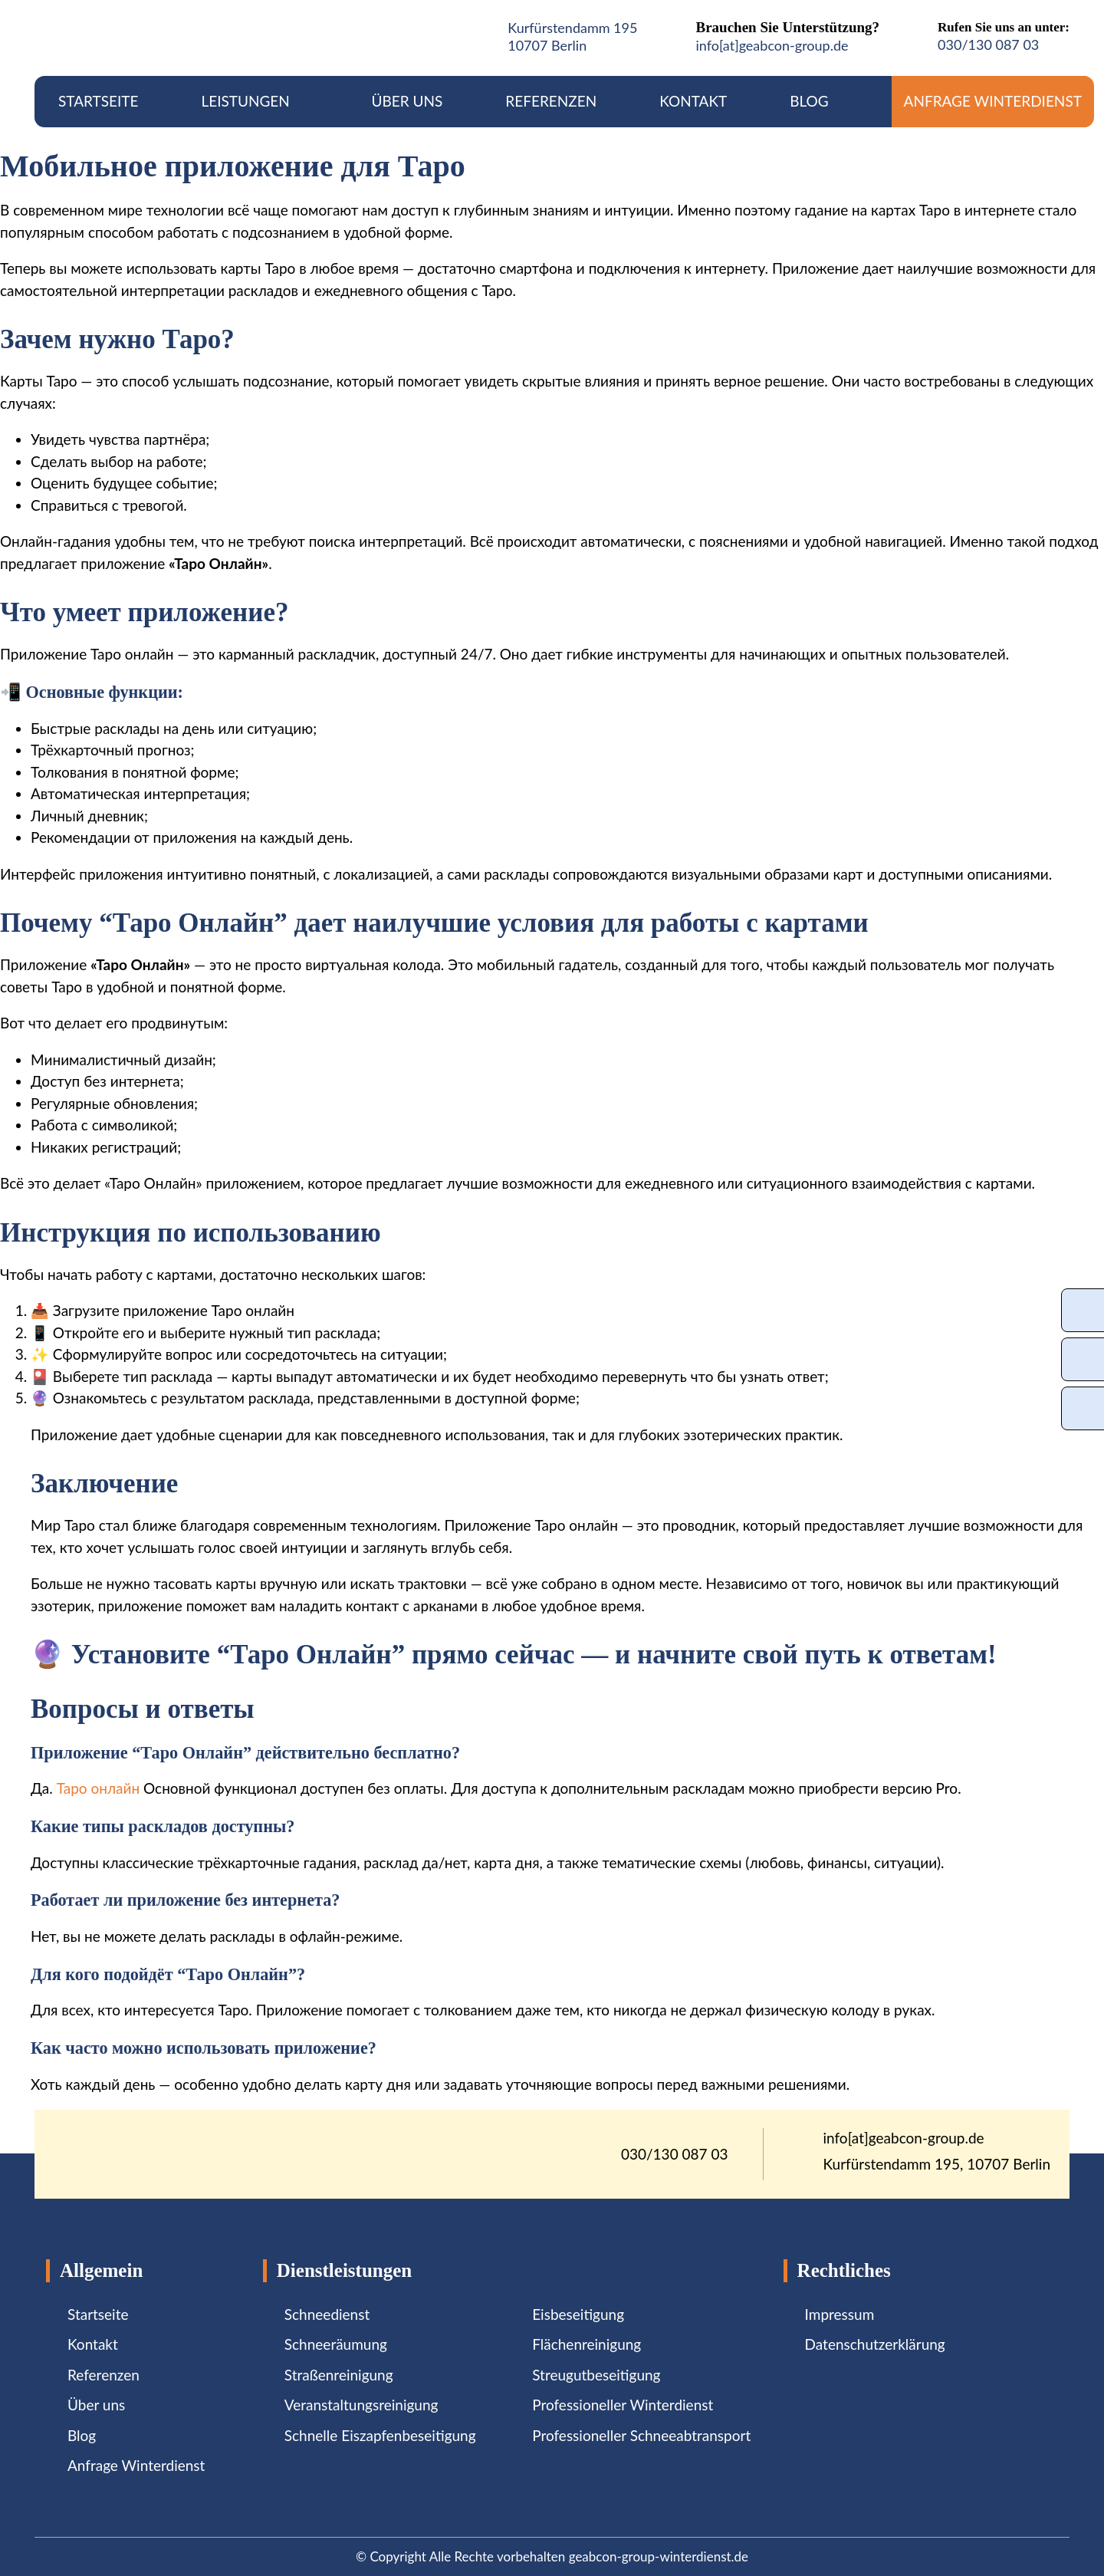 The width and height of the screenshot is (1104, 2576). Describe the element at coordinates (641, 2435) in the screenshot. I see `Professioneller Schneeabtransport` at that location.